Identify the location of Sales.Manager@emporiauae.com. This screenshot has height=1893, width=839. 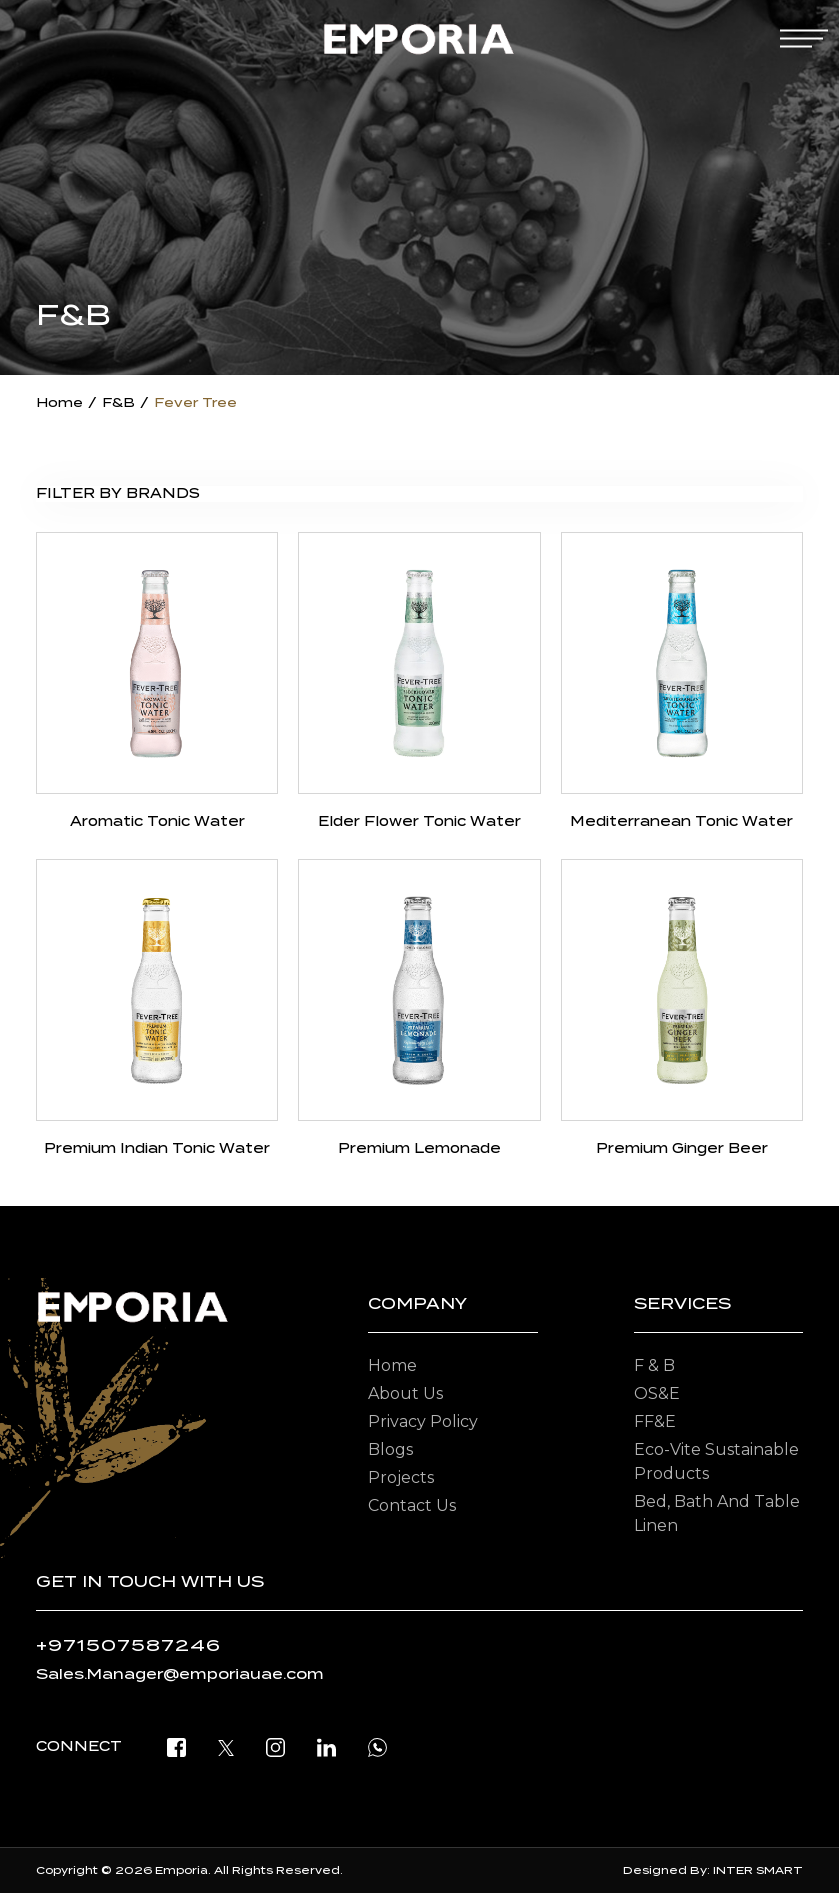
(180, 1674).